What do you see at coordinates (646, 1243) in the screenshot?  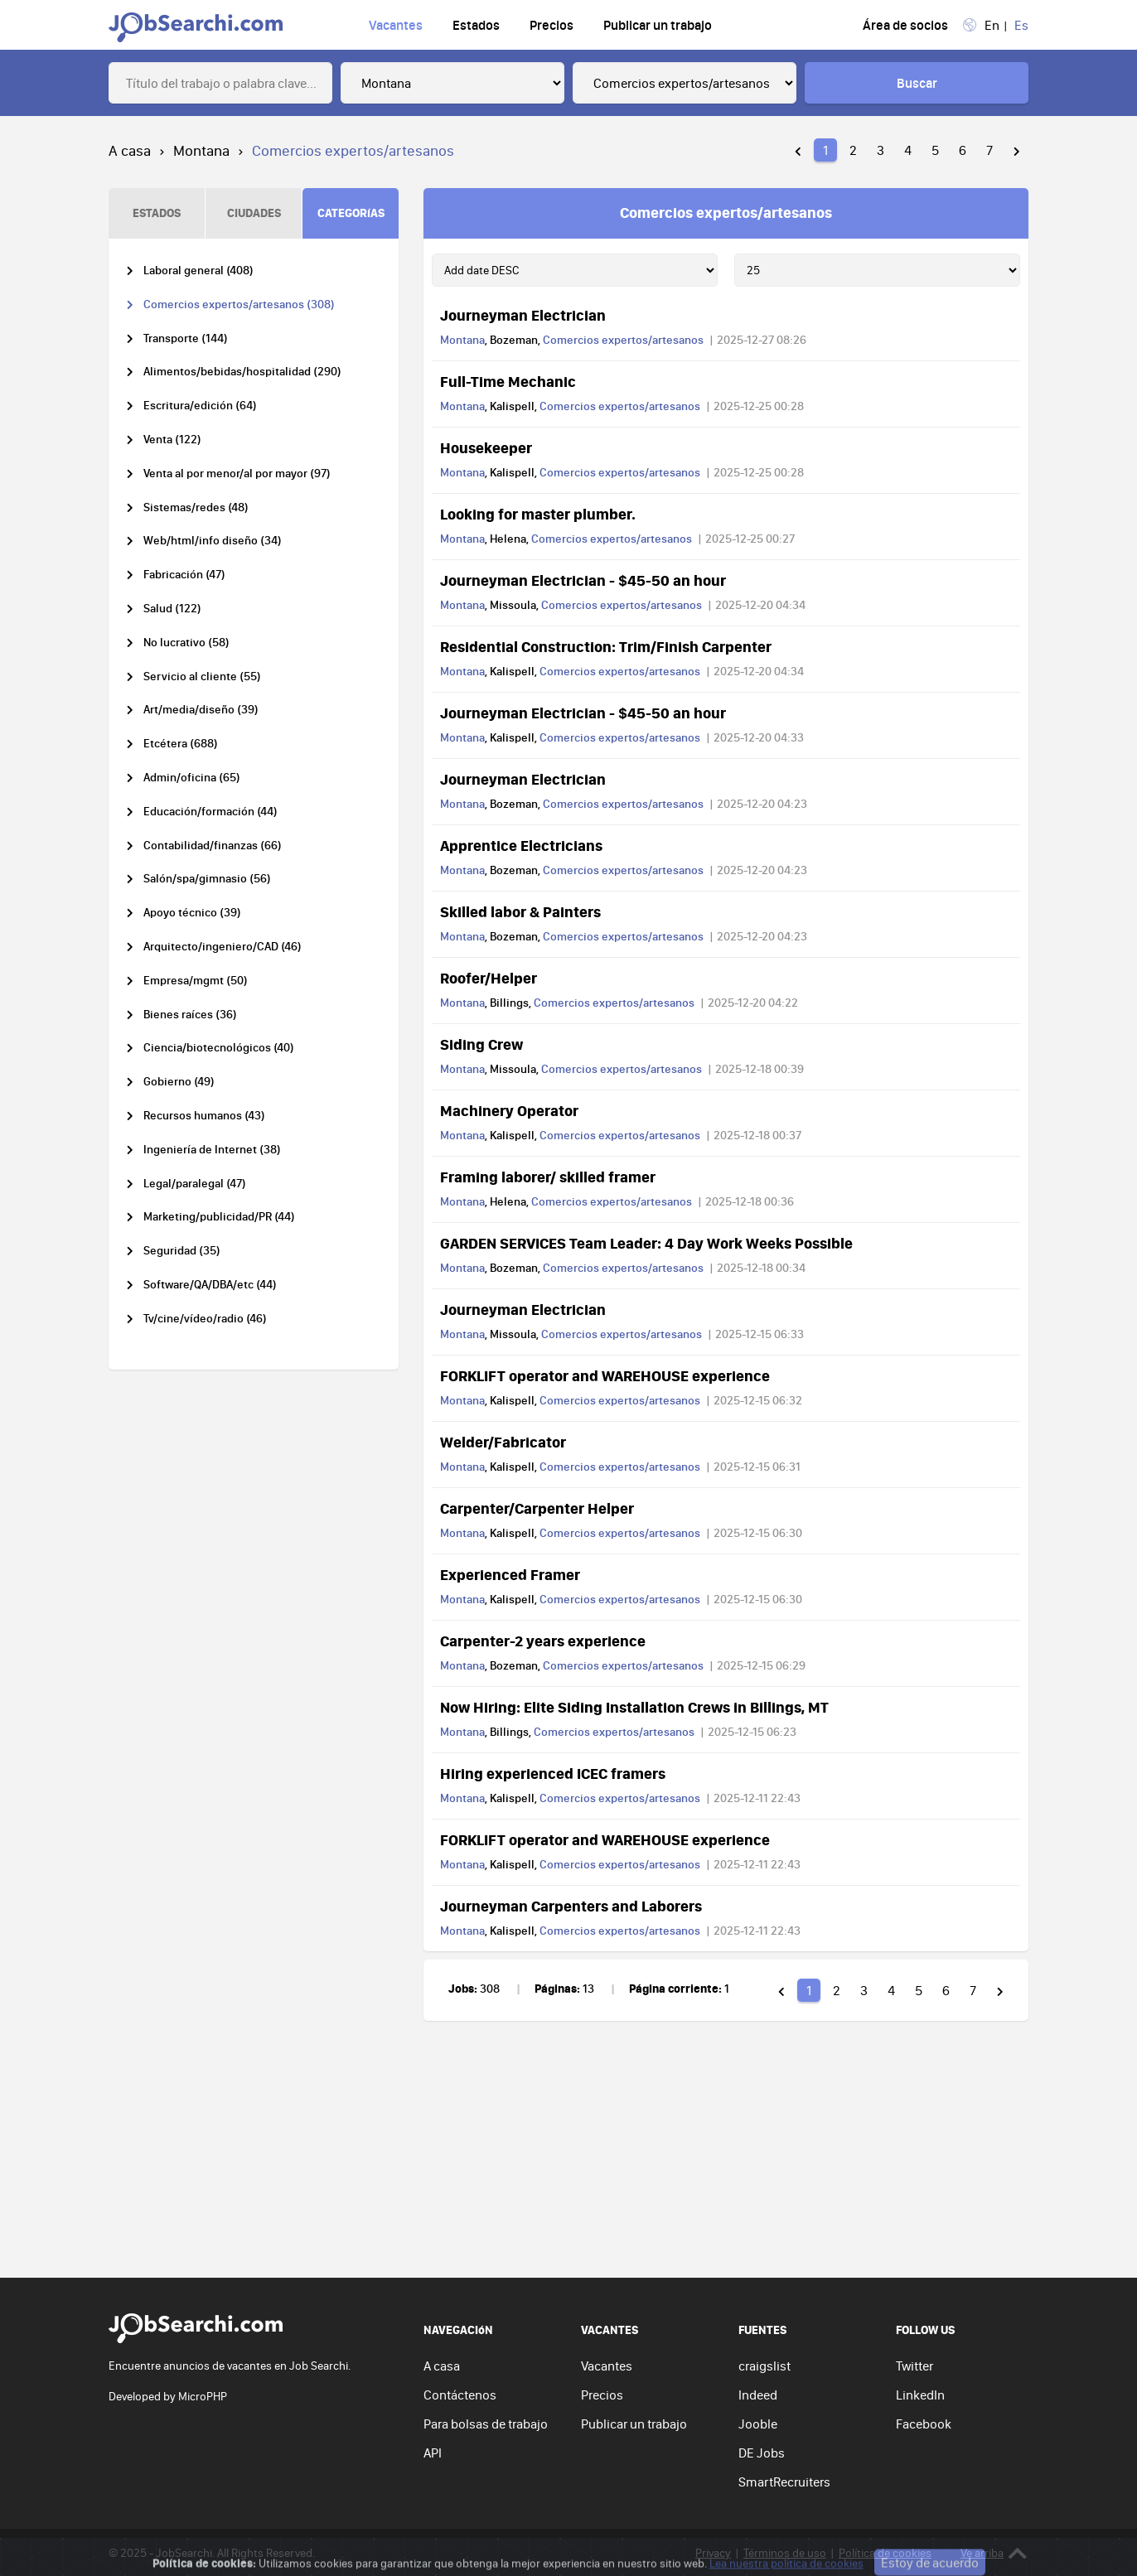 I see `GARDEN SERVICES Team Leader: 4 Day Work Weeks Possible` at bounding box center [646, 1243].